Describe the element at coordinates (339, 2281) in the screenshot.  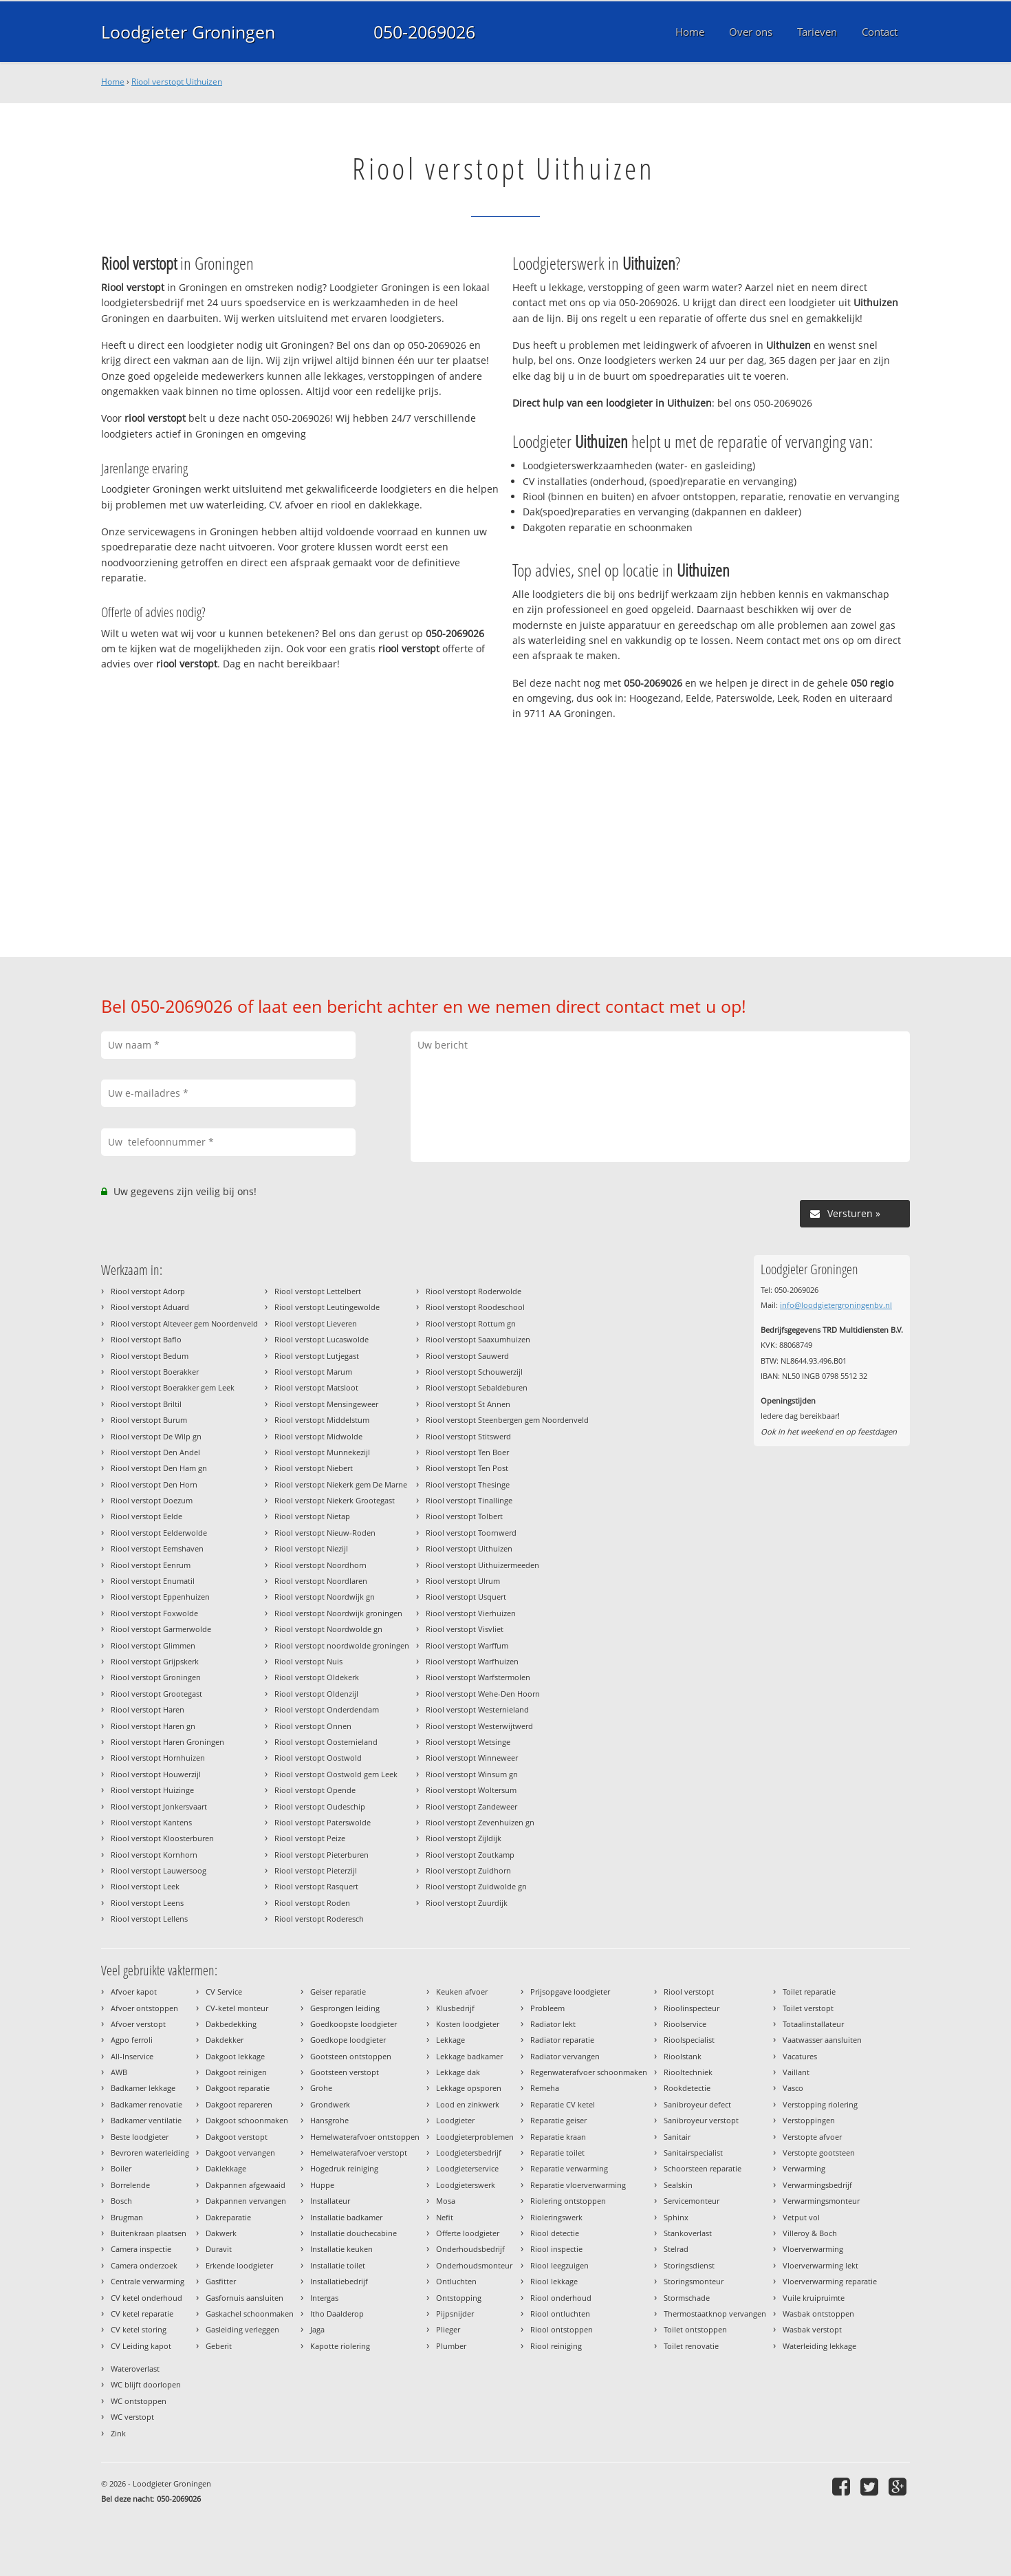
I see `Installatiebedrijf` at that location.